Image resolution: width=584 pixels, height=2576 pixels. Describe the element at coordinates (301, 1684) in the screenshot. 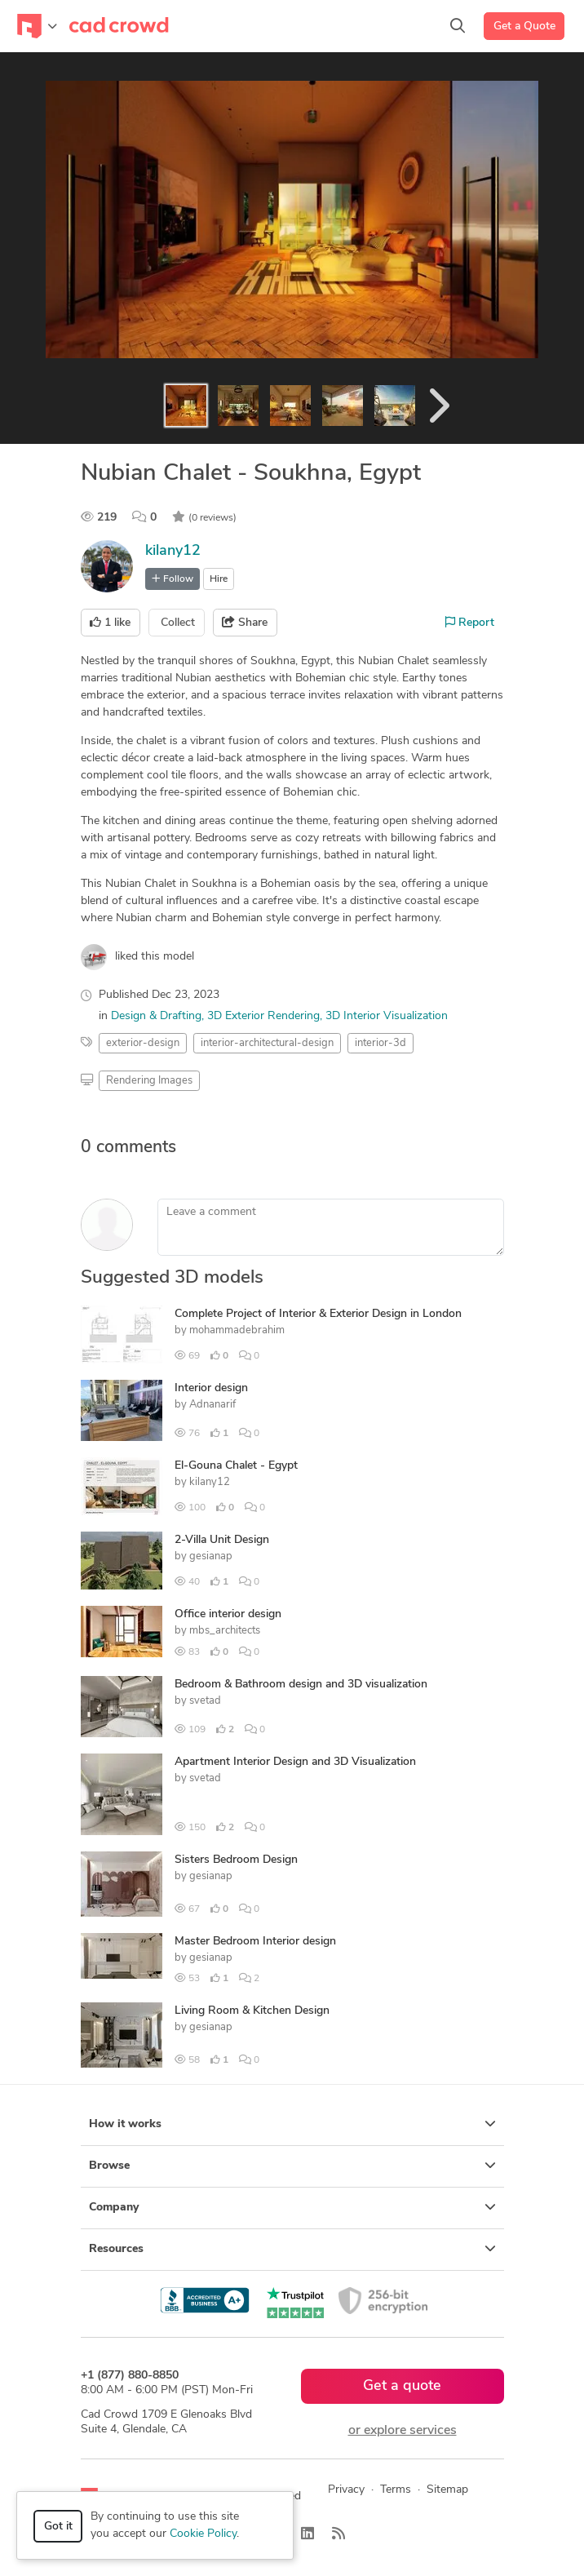

I see `Bedroom & Bathroom design and 3D visualization` at that location.